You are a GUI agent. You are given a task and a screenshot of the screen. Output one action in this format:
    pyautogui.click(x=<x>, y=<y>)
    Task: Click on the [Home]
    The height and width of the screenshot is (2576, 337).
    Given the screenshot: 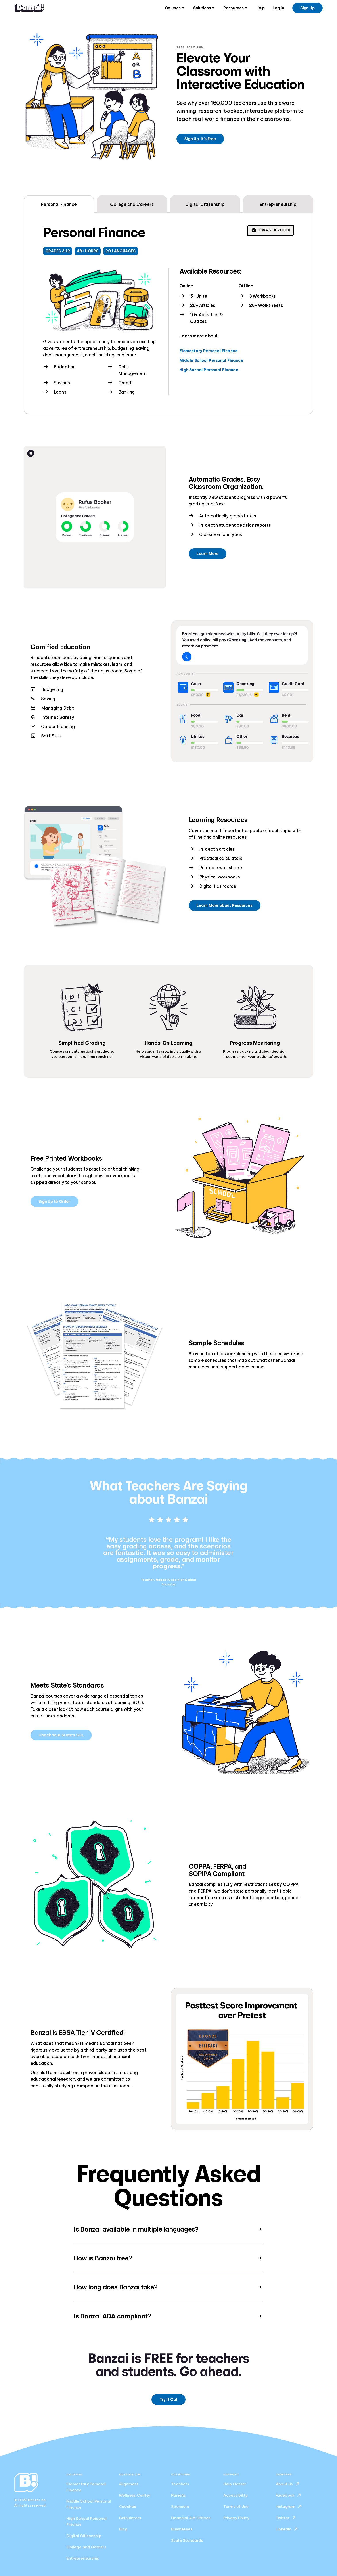 What is the action you would take?
    pyautogui.click(x=29, y=8)
    